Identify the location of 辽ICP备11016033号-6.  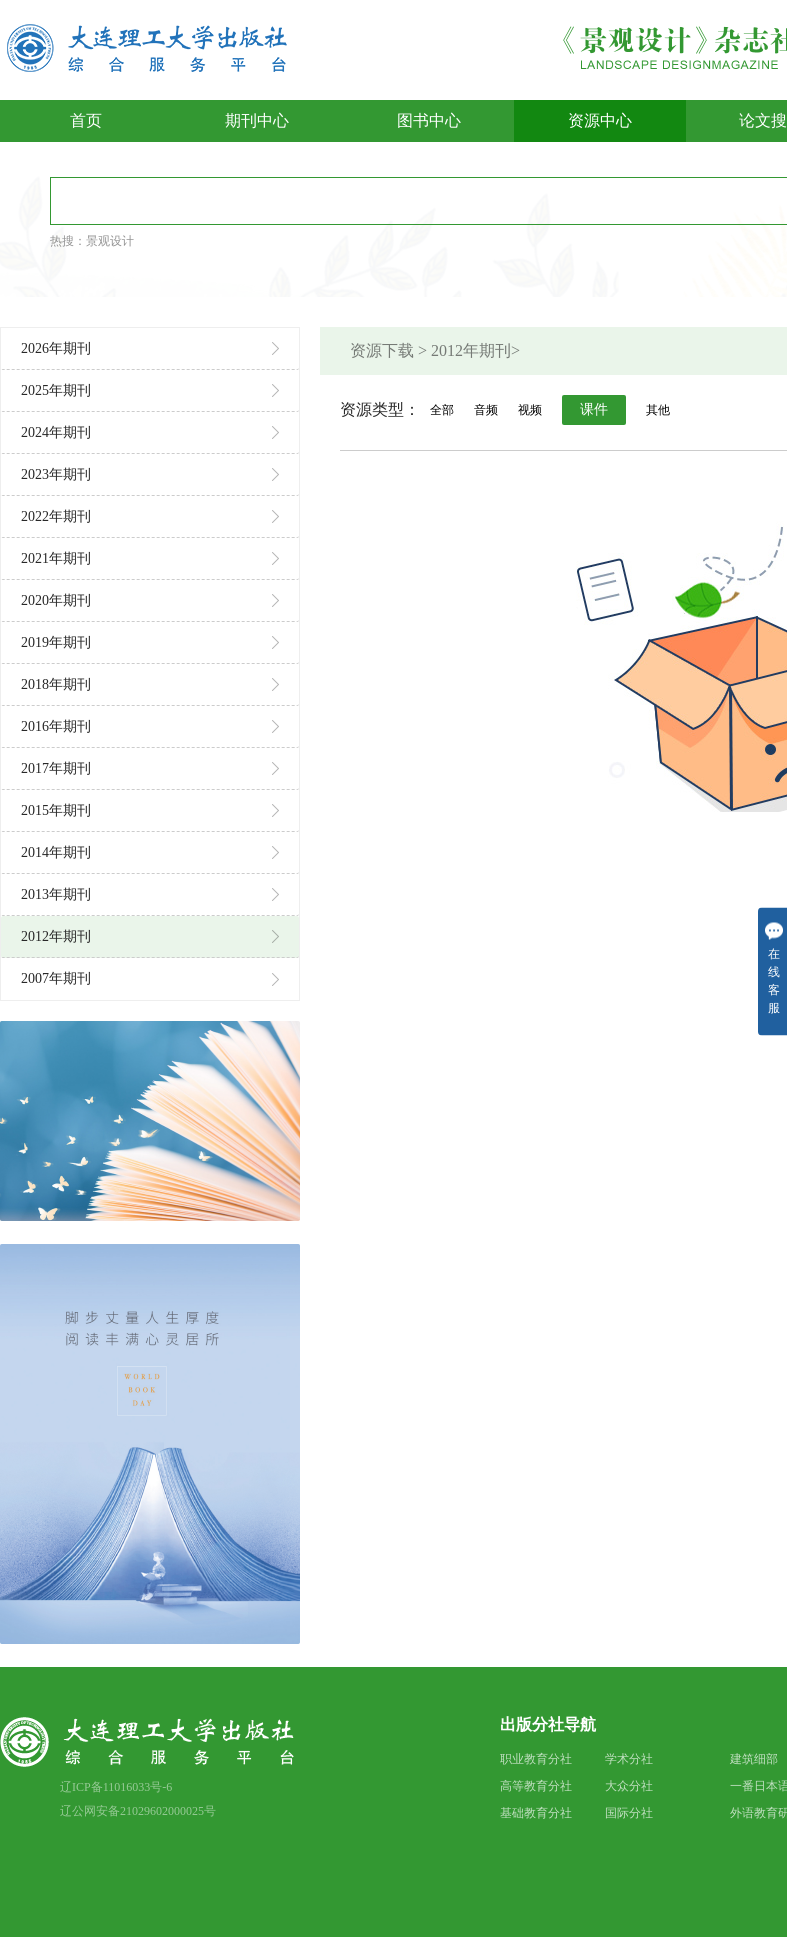
(116, 1787).